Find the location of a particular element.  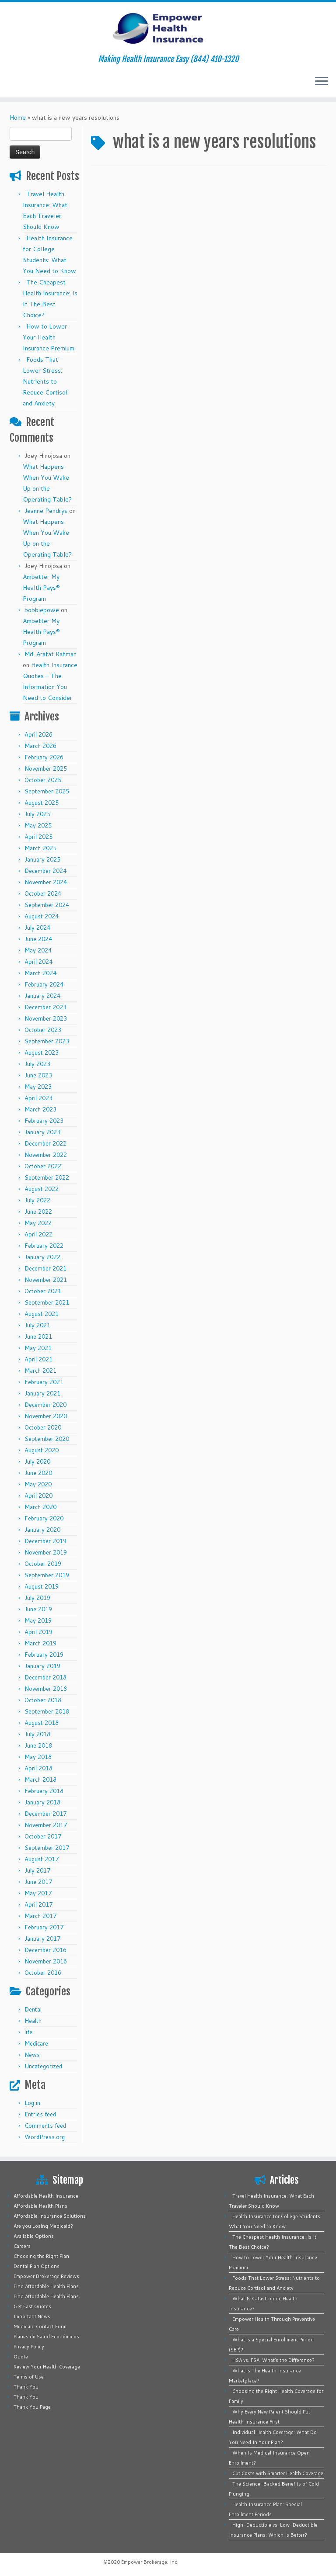

September 2022 is located at coordinates (46, 1177).